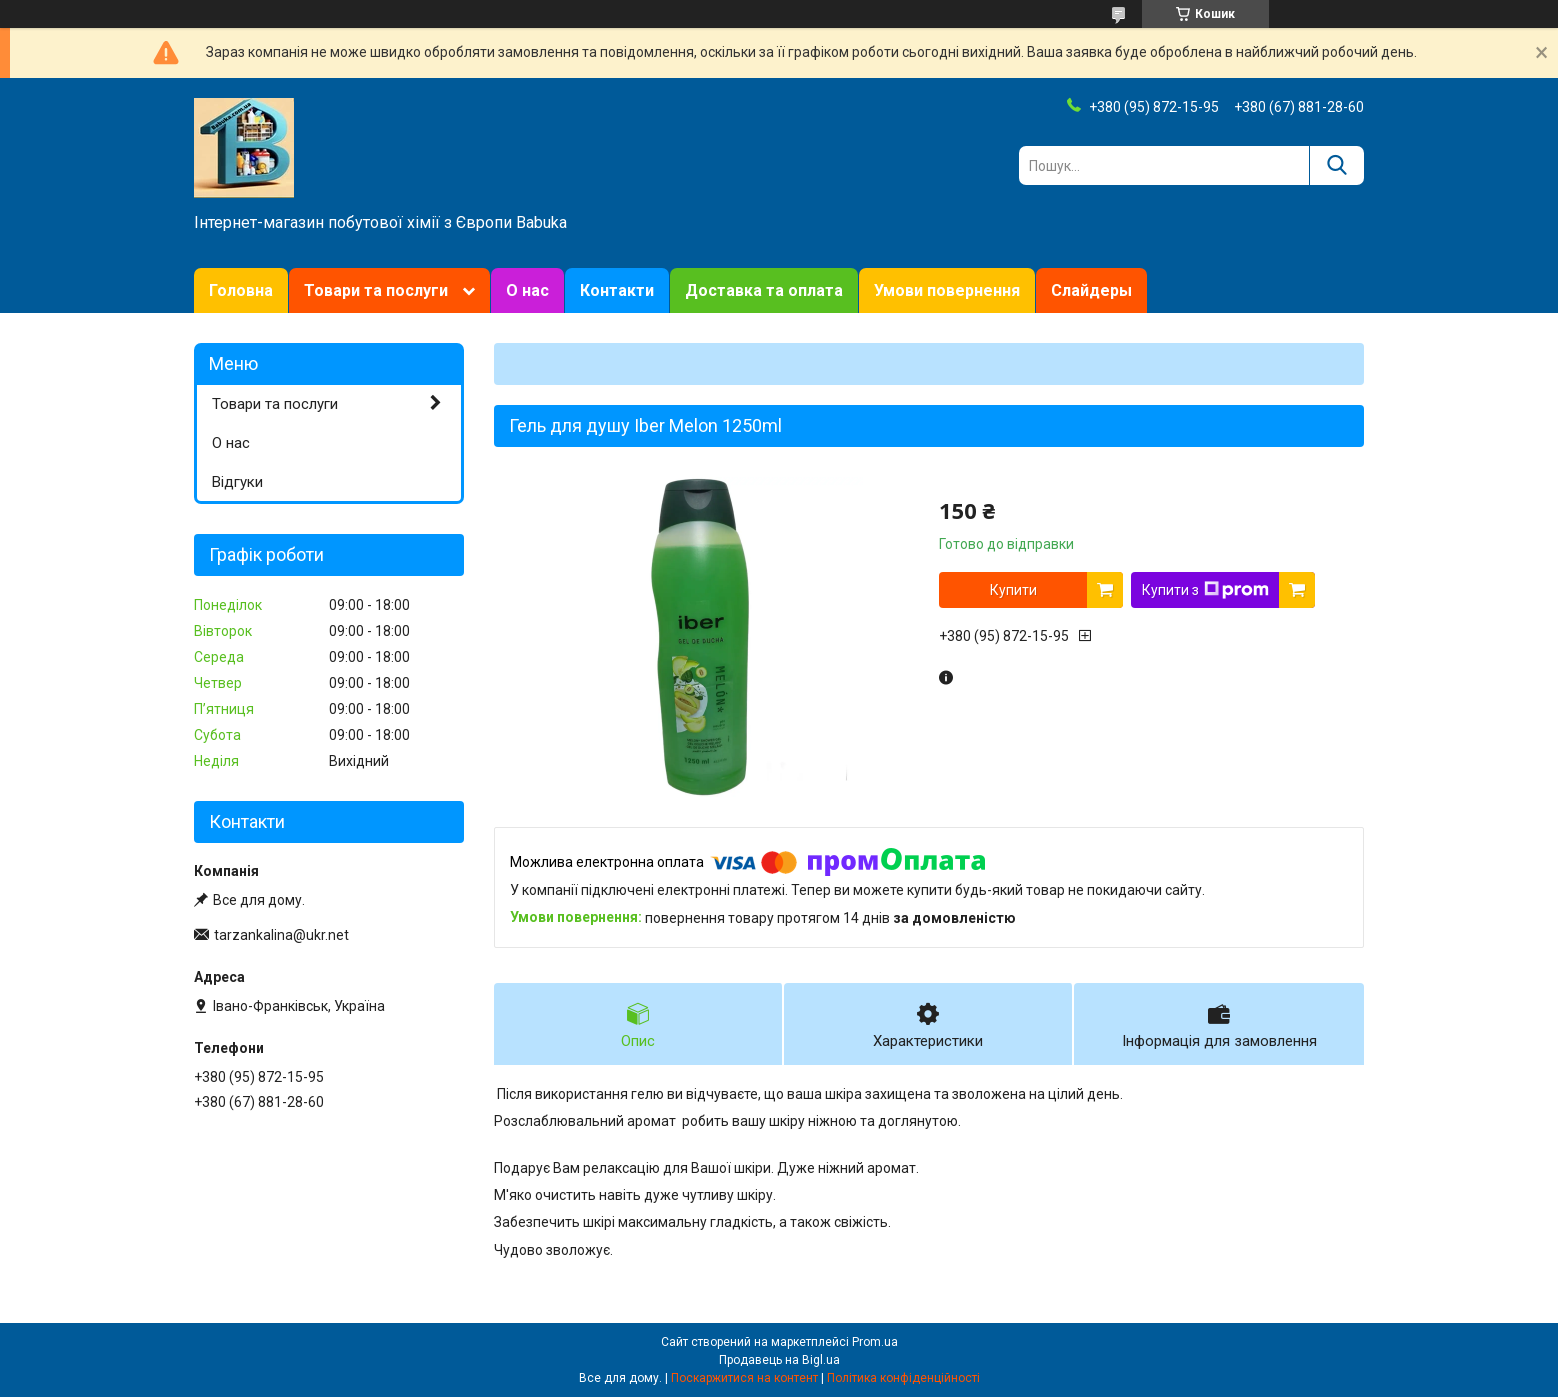 Image resolution: width=1558 pixels, height=1397 pixels. What do you see at coordinates (744, 1378) in the screenshot?
I see `Поскаржитися на контент` at bounding box center [744, 1378].